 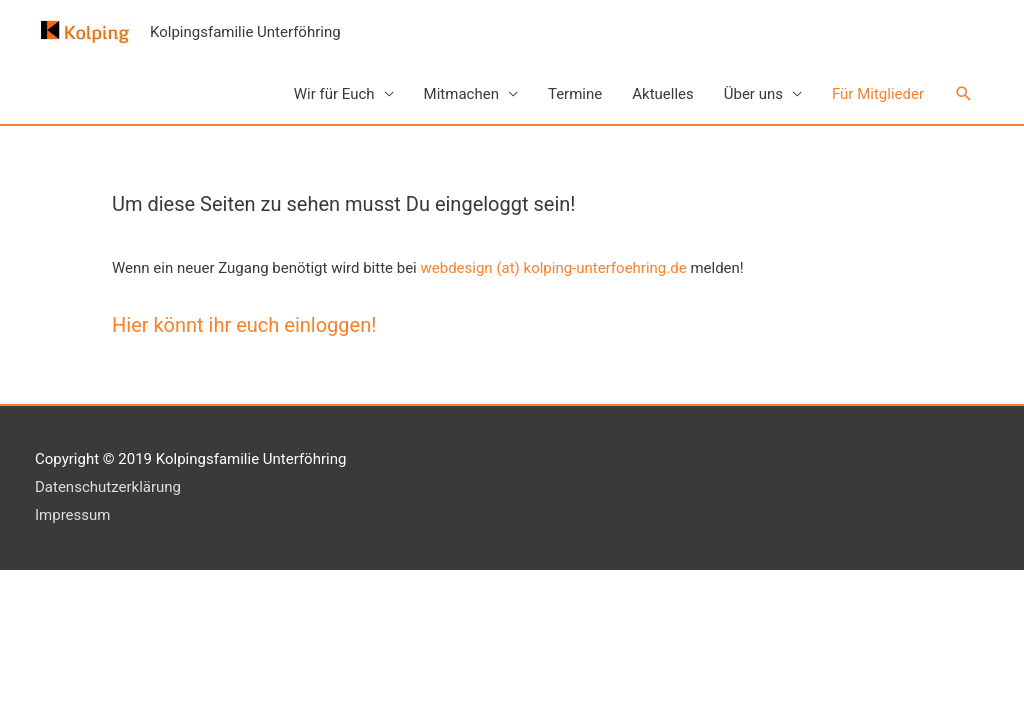 I want to click on Termine, so click(x=575, y=94).